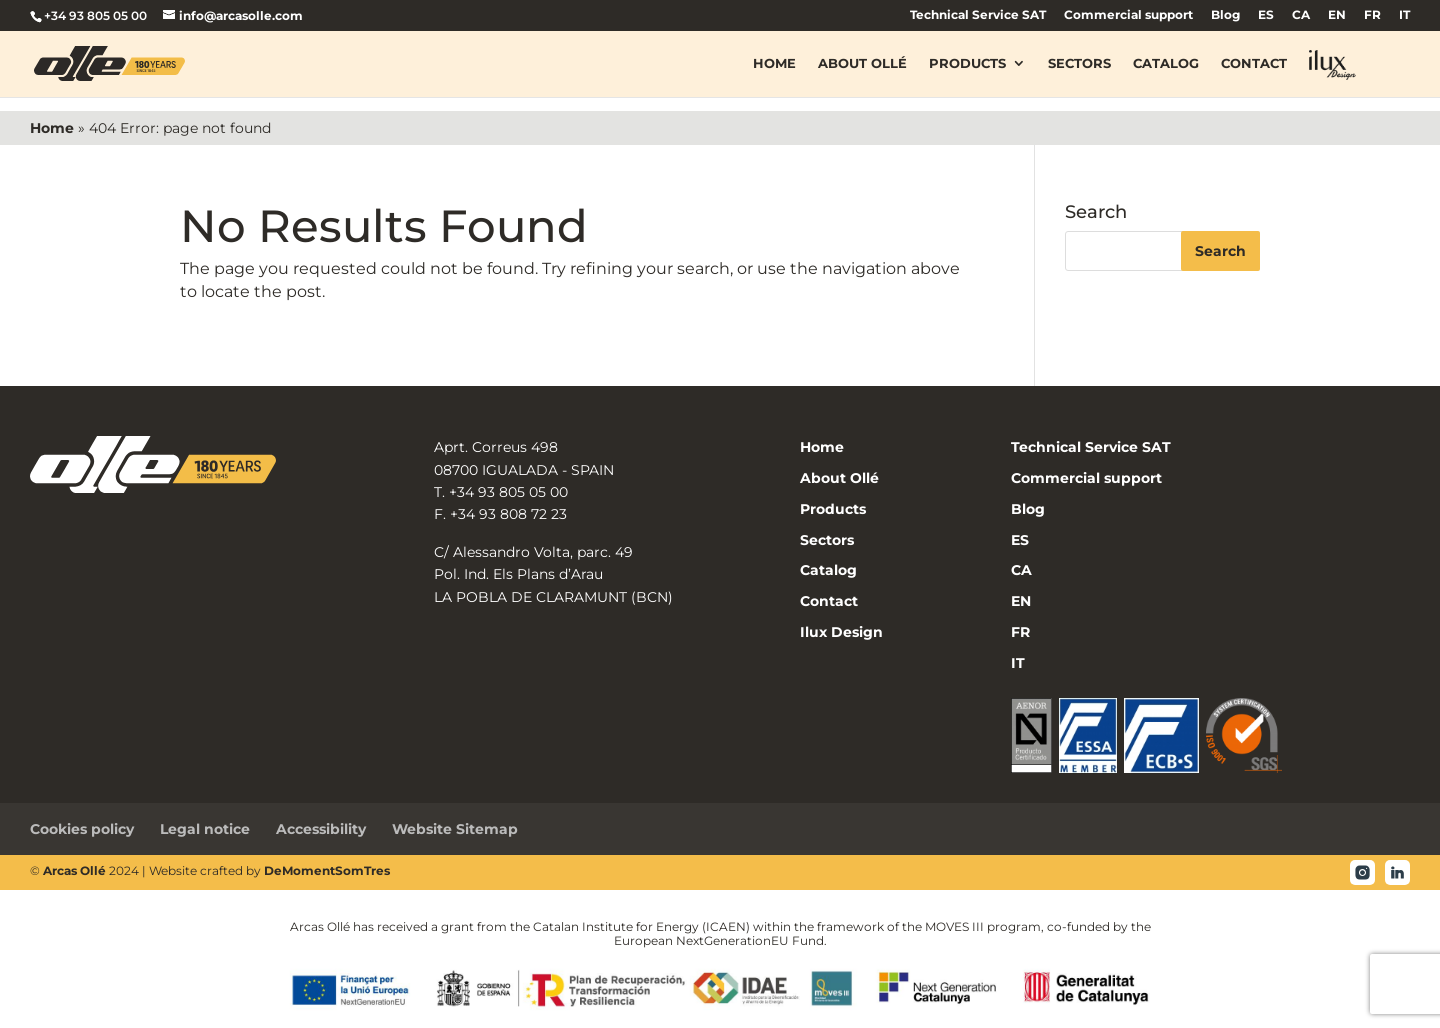 This screenshot has height=1028, width=1440. I want to click on Website Sitemap, so click(455, 829).